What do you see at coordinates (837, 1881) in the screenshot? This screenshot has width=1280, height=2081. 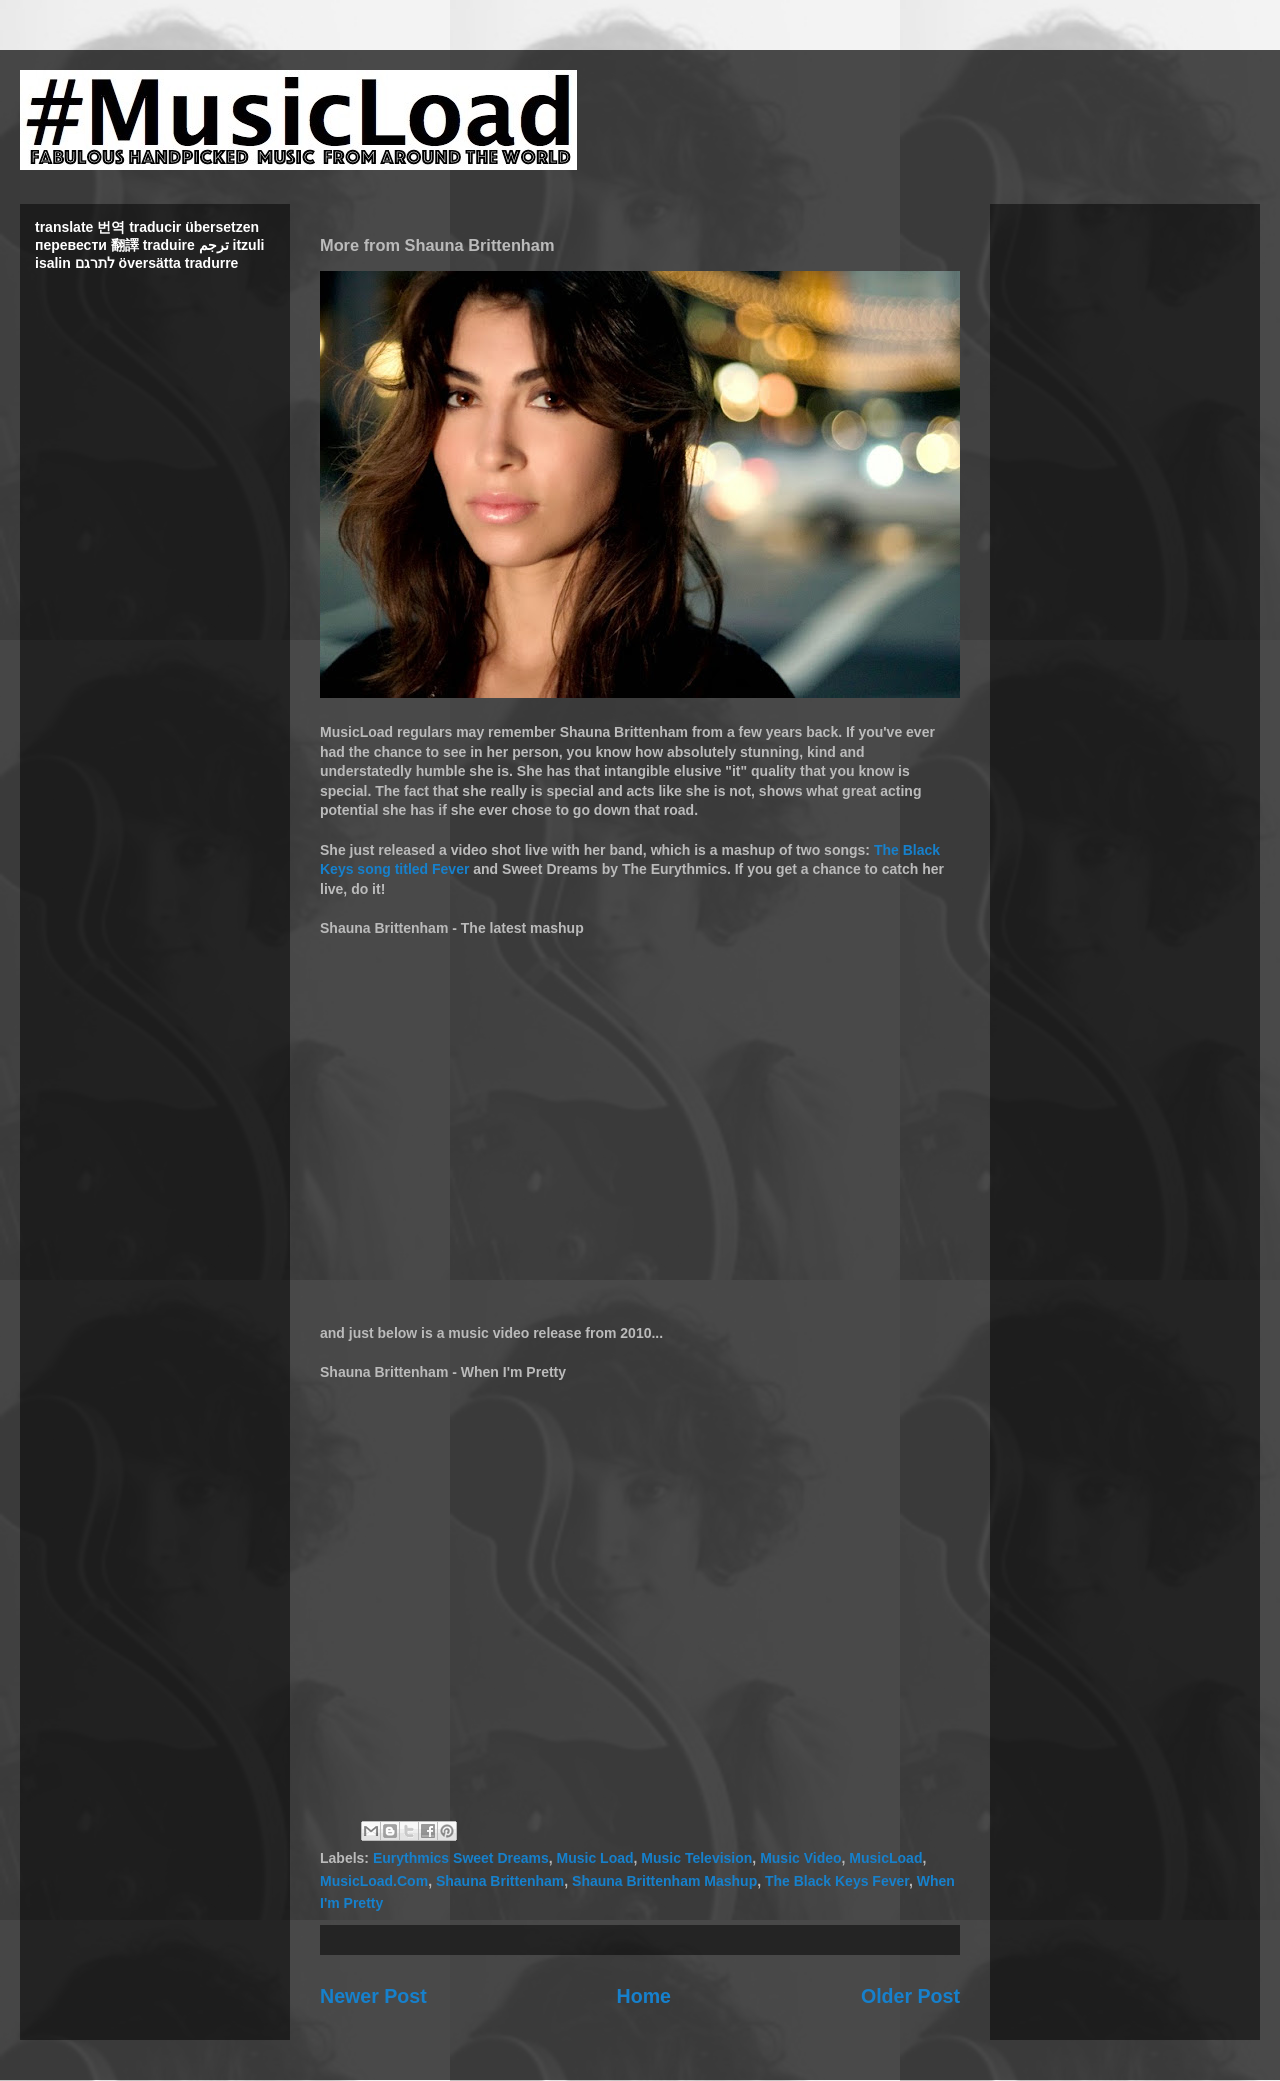 I see `The Black Keys Fever` at bounding box center [837, 1881].